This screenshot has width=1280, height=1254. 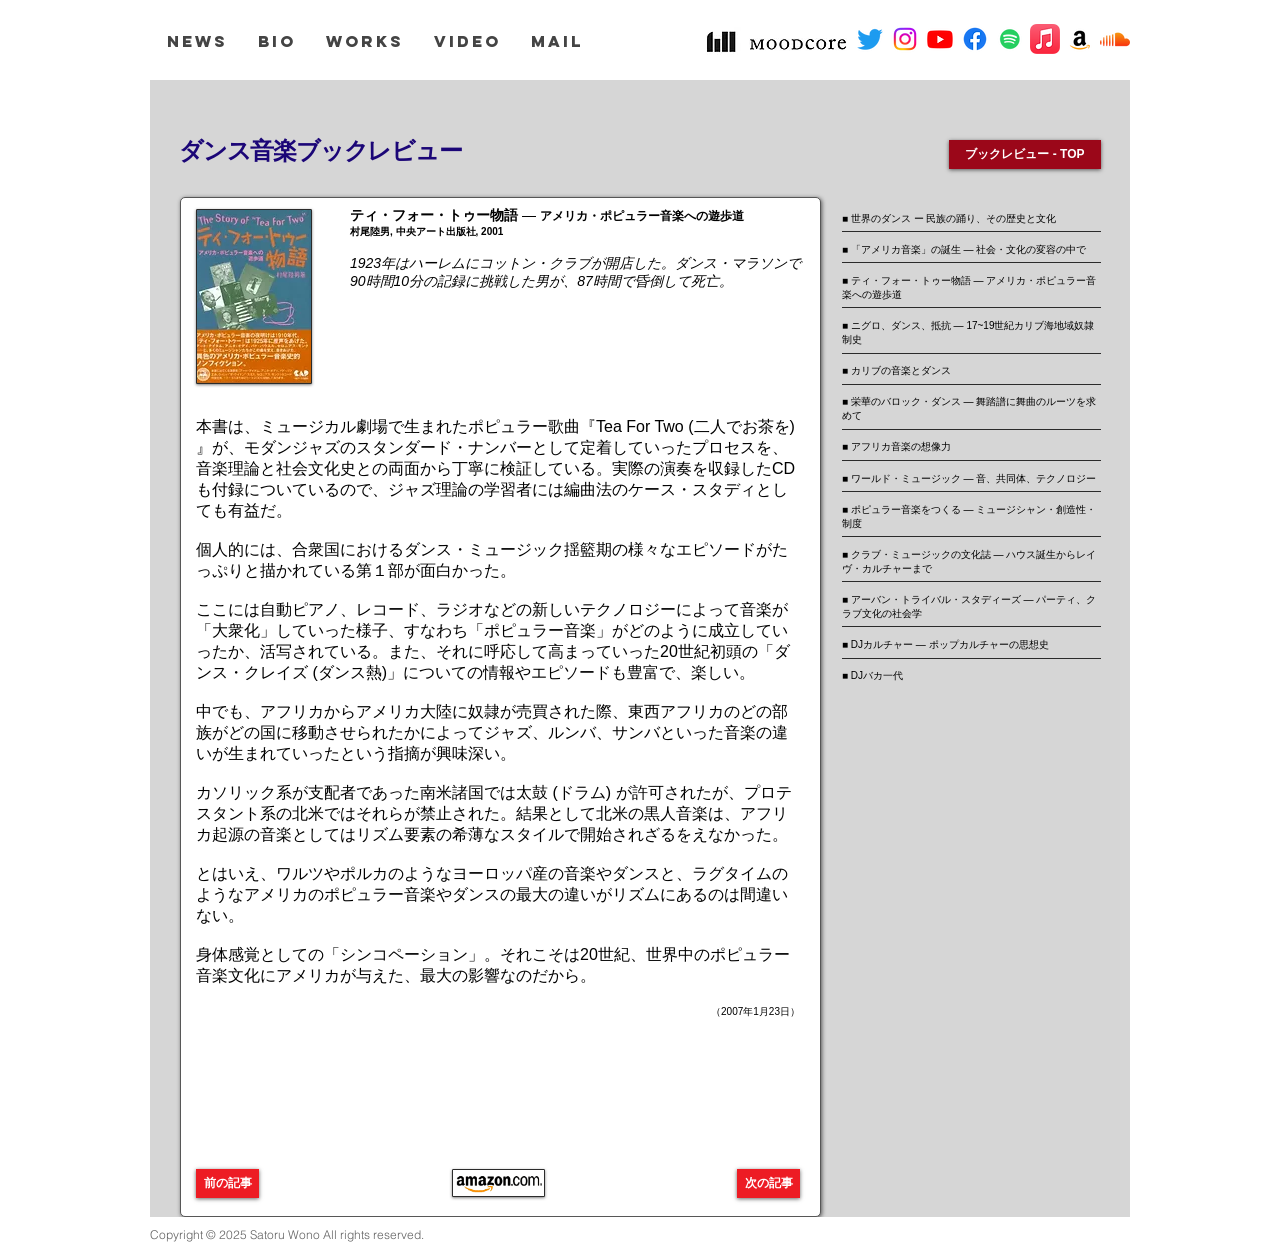 What do you see at coordinates (1045, 39) in the screenshot?
I see `[アップルミュージック]` at bounding box center [1045, 39].